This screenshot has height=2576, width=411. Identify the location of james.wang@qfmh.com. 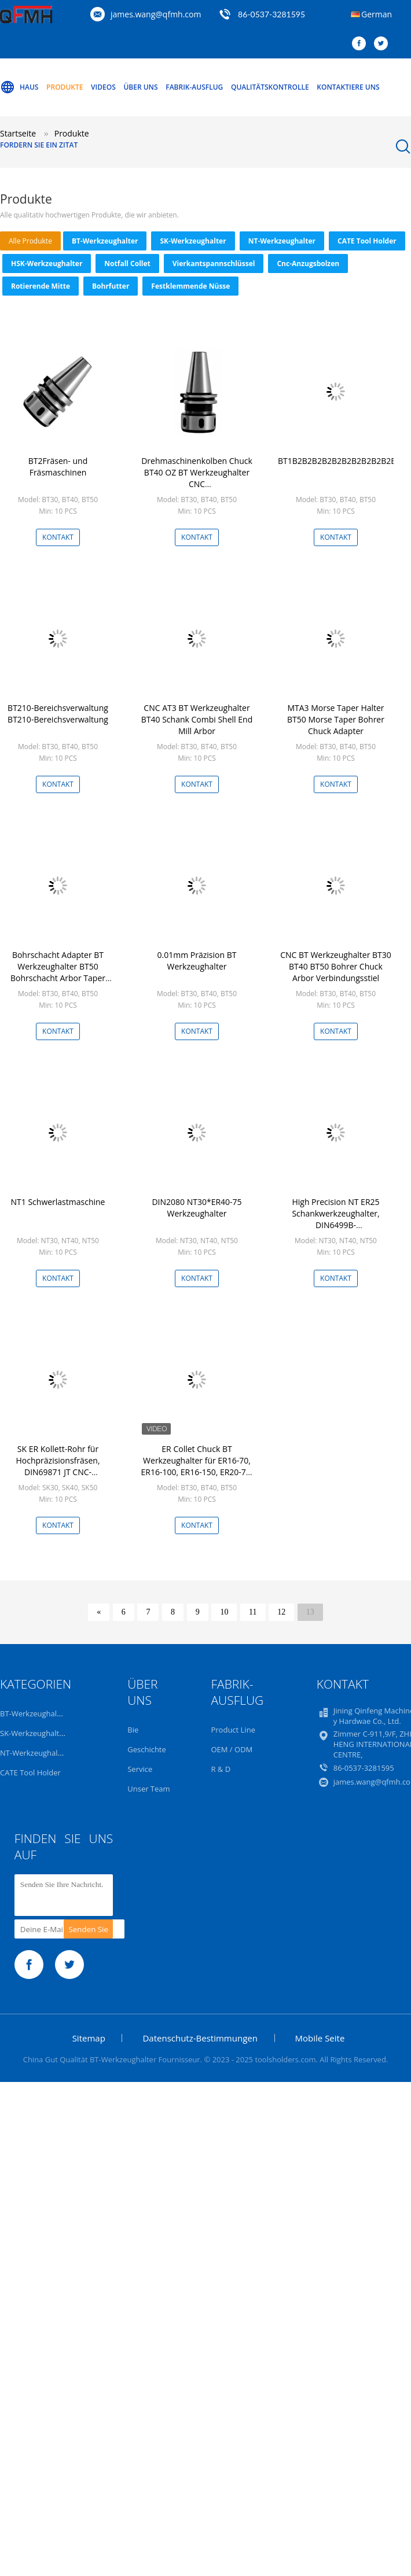
(156, 14).